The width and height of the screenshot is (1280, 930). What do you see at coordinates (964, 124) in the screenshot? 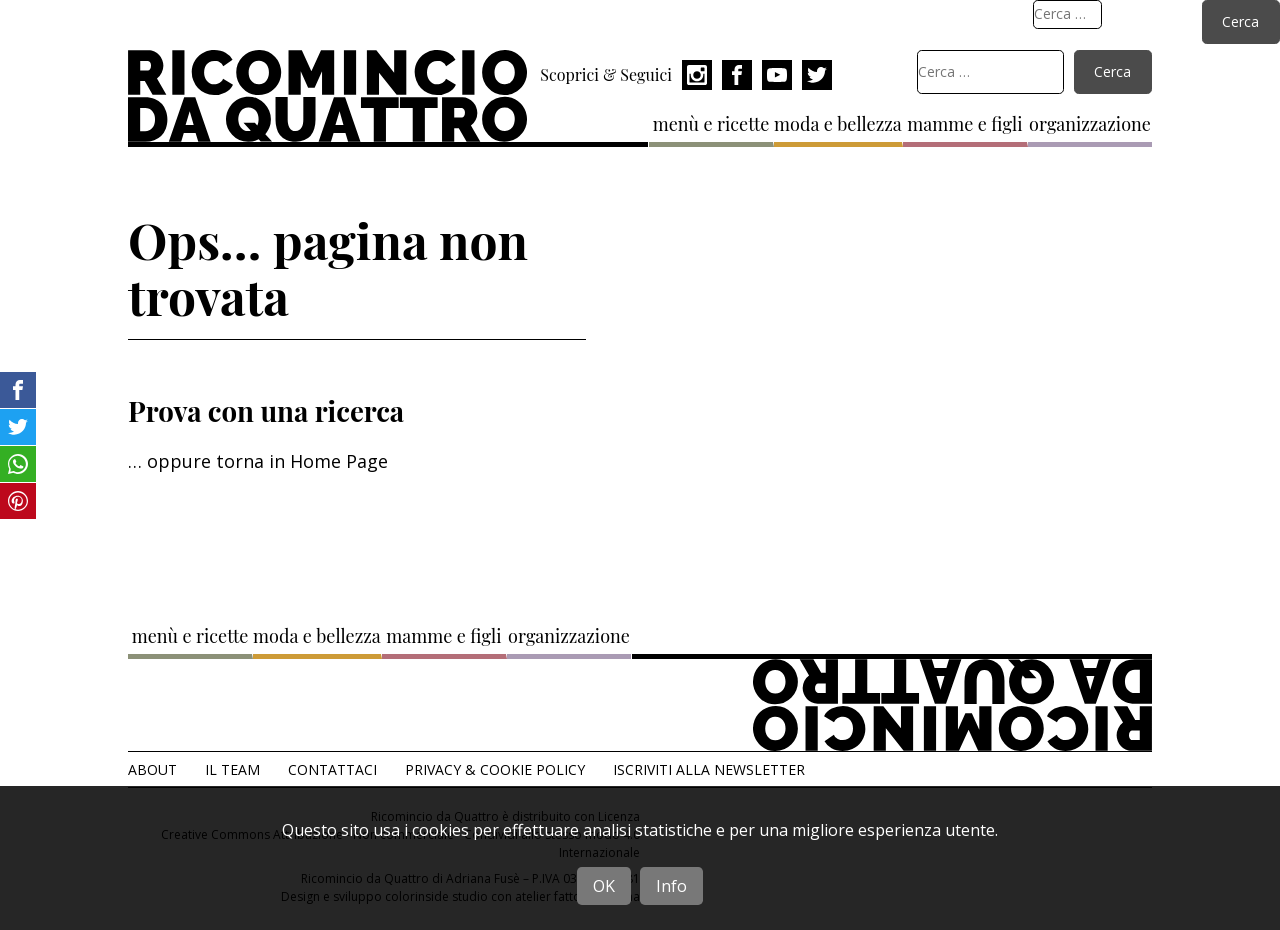
I see `mamme e figli` at bounding box center [964, 124].